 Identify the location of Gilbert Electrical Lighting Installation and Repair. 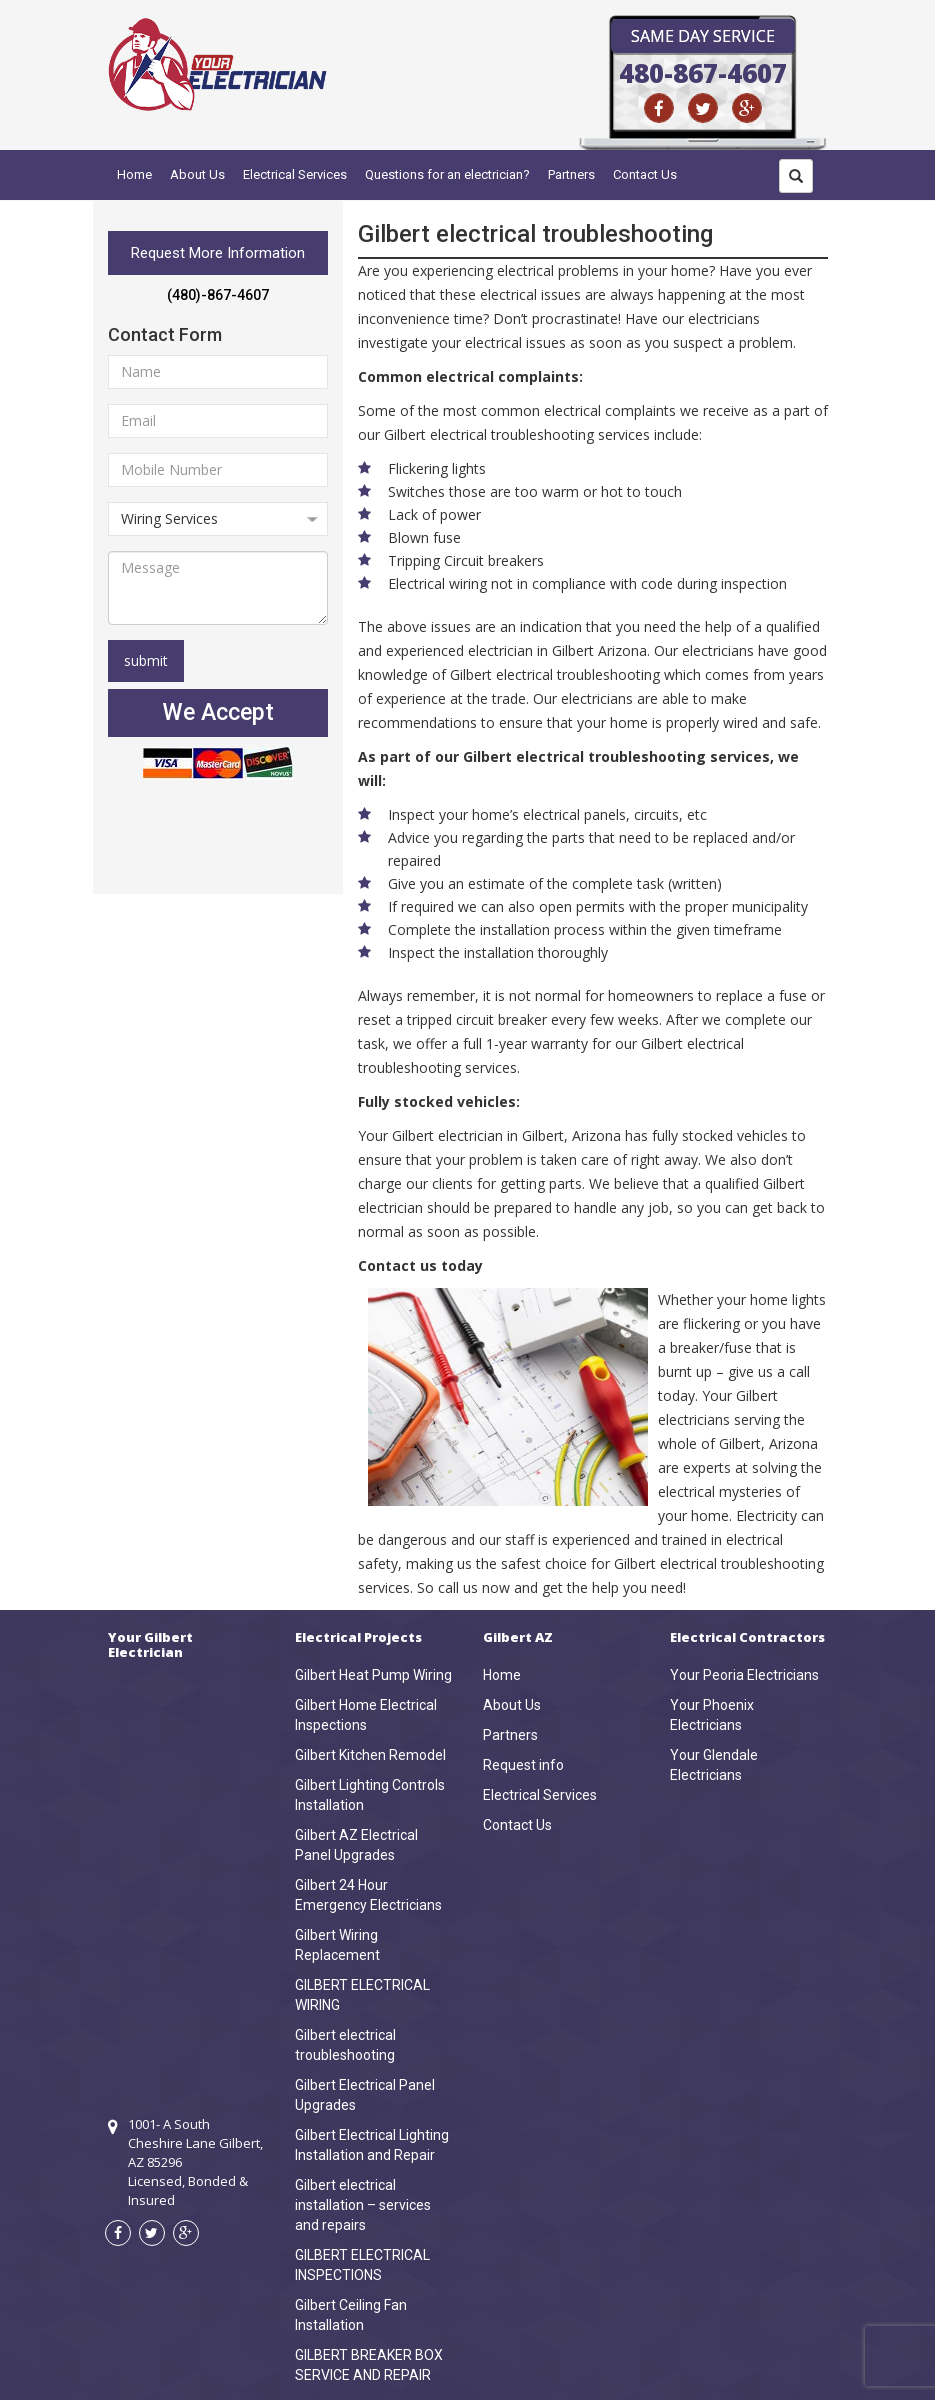
(372, 2145).